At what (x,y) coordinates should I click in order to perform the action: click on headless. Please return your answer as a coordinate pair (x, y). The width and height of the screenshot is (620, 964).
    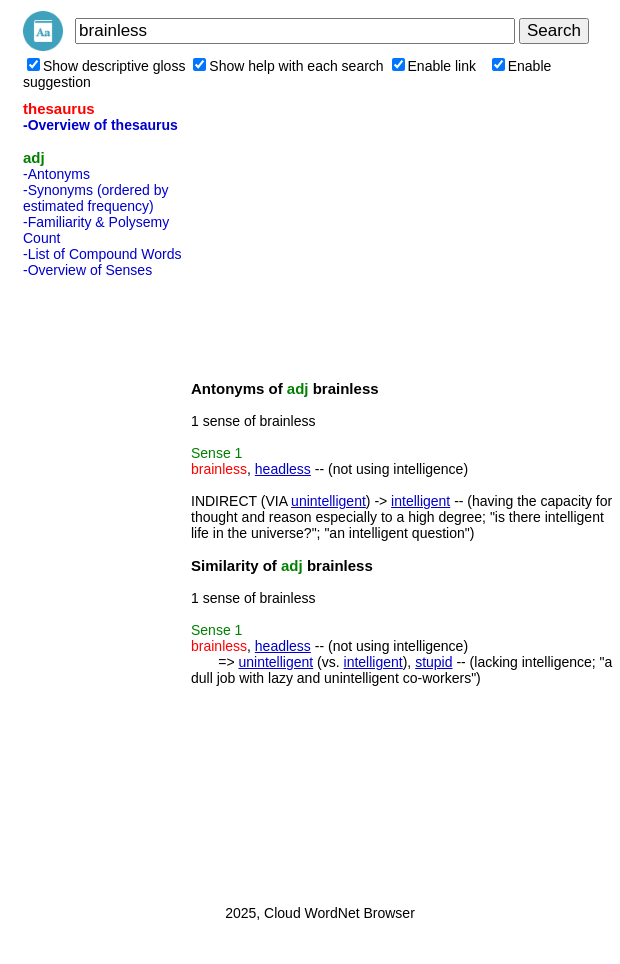
    Looking at the image, I should click on (283, 469).